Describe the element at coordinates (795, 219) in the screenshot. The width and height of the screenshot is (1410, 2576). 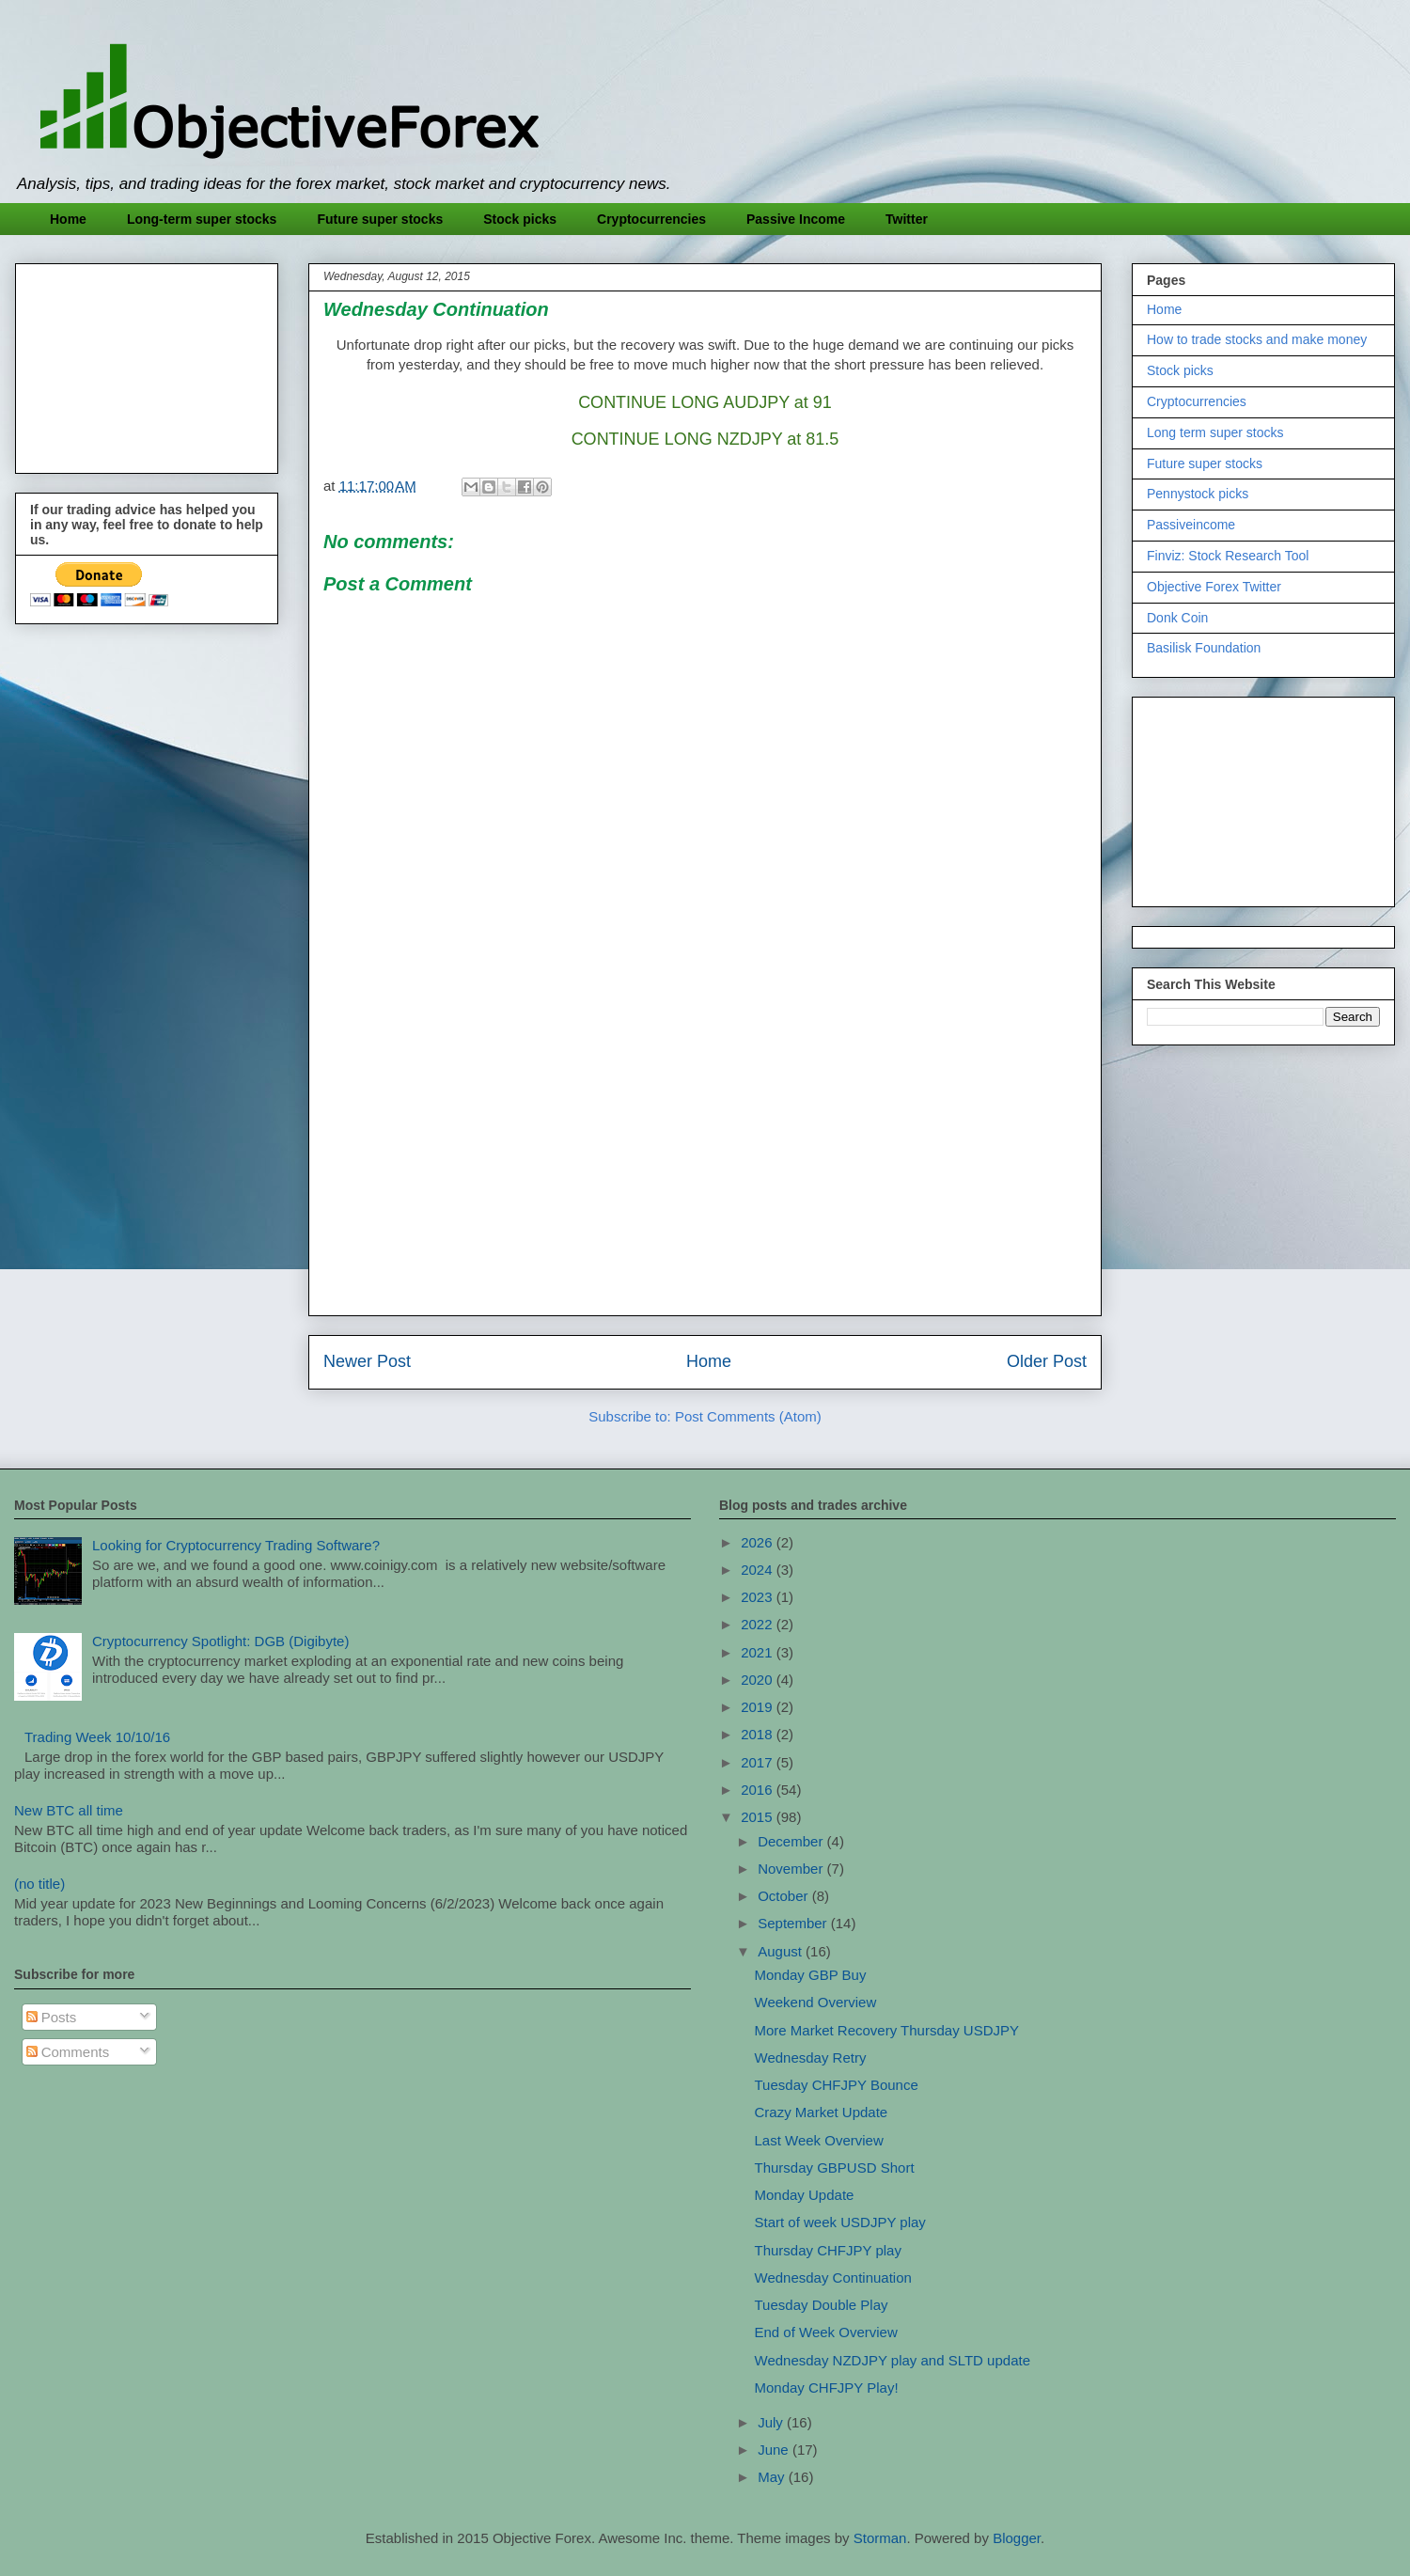
I see `Passive Income` at that location.